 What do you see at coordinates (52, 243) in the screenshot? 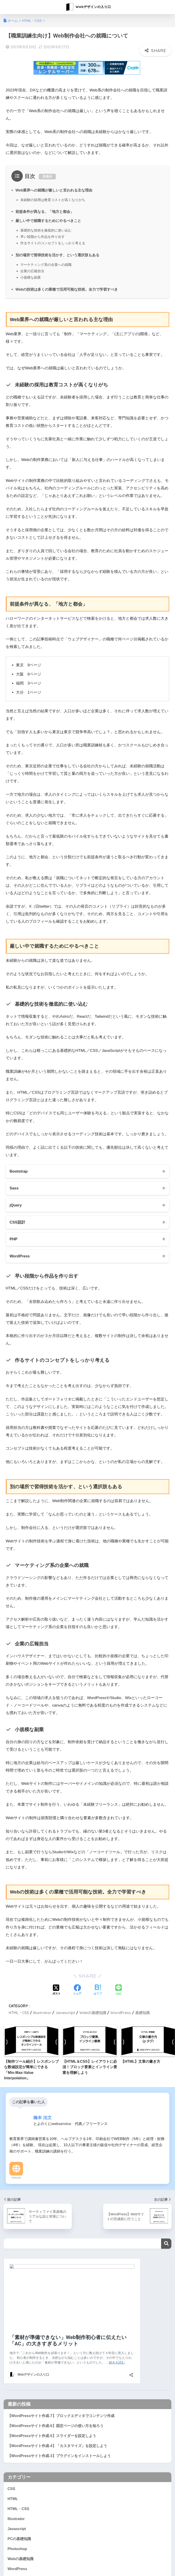
I see `作るサイトのコンセプトをしっかり考える` at bounding box center [52, 243].